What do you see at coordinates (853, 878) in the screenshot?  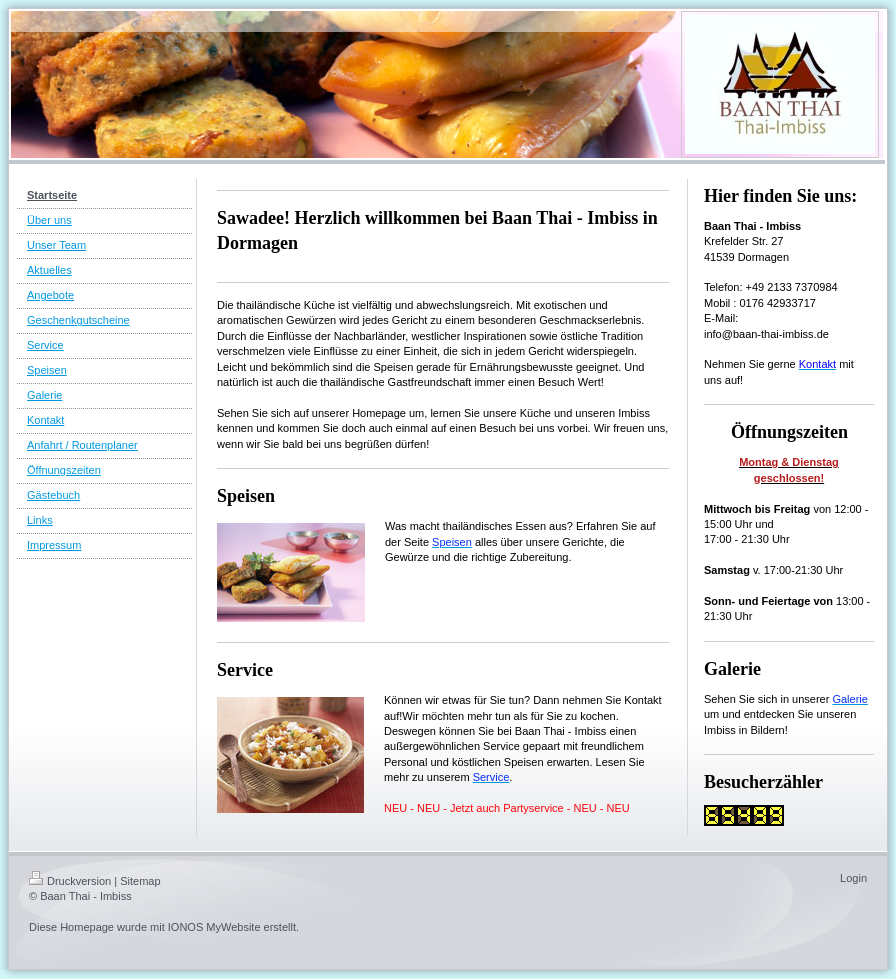 I see `Login` at bounding box center [853, 878].